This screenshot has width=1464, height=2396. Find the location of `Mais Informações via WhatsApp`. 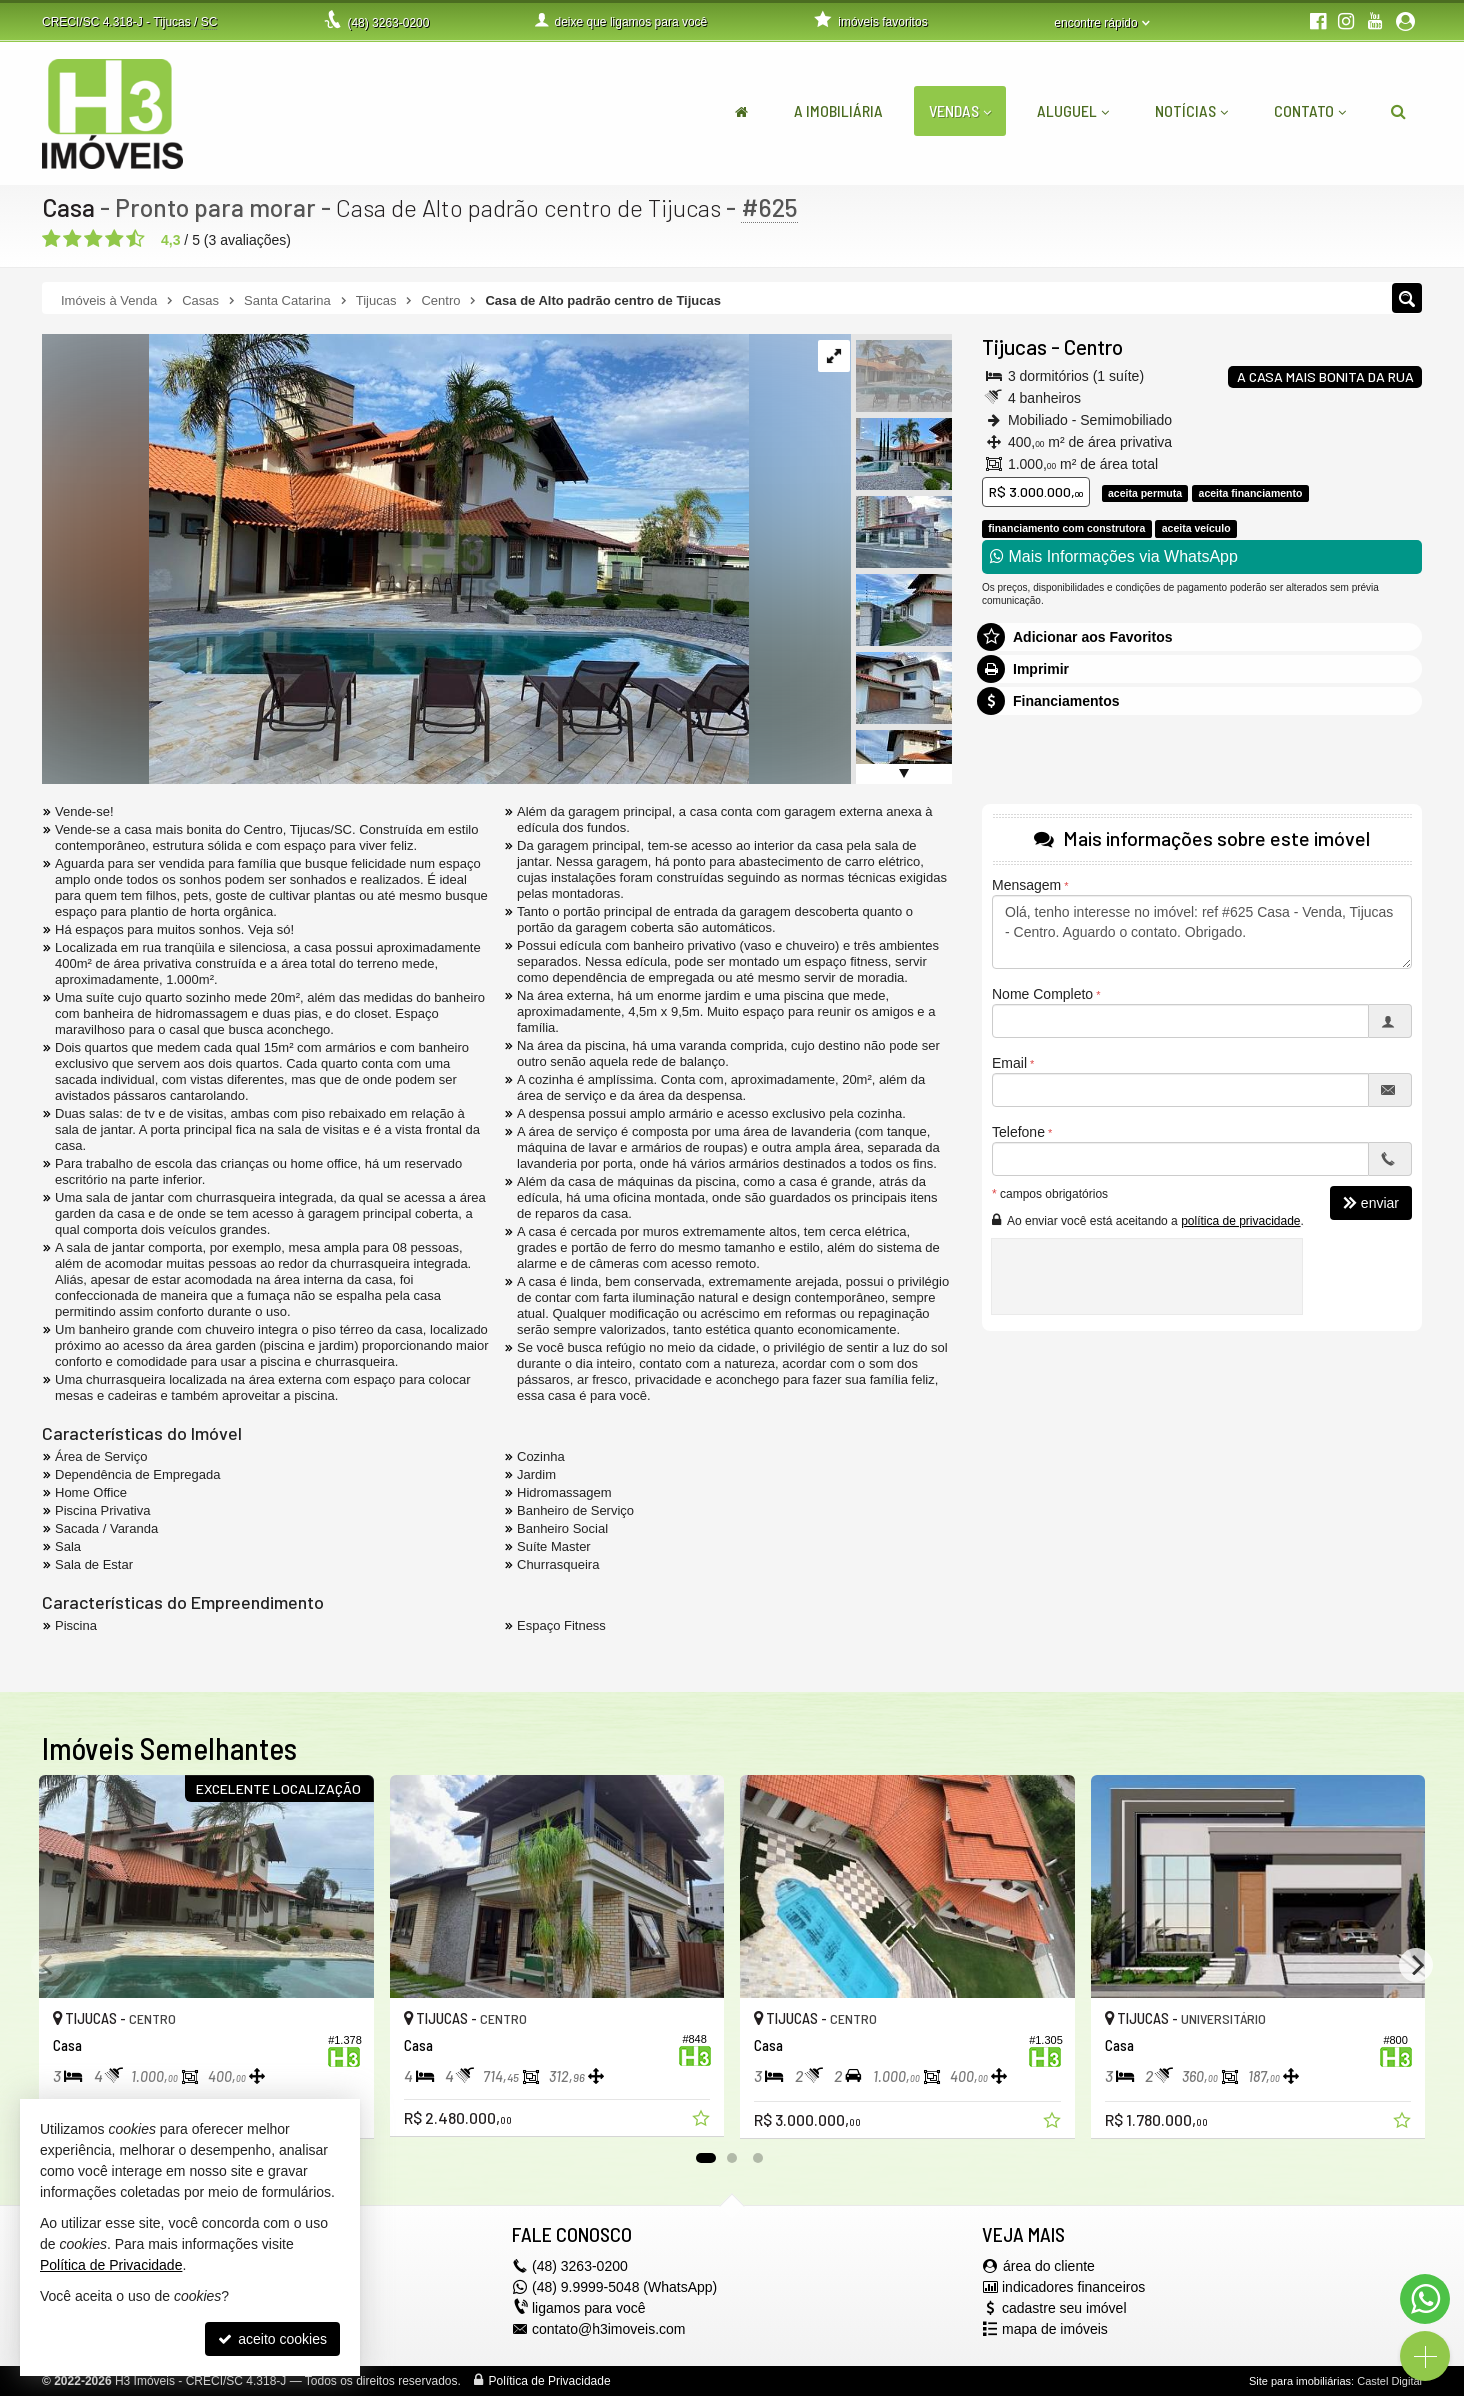

Mais Informações via WhatsApp is located at coordinates (1114, 556).